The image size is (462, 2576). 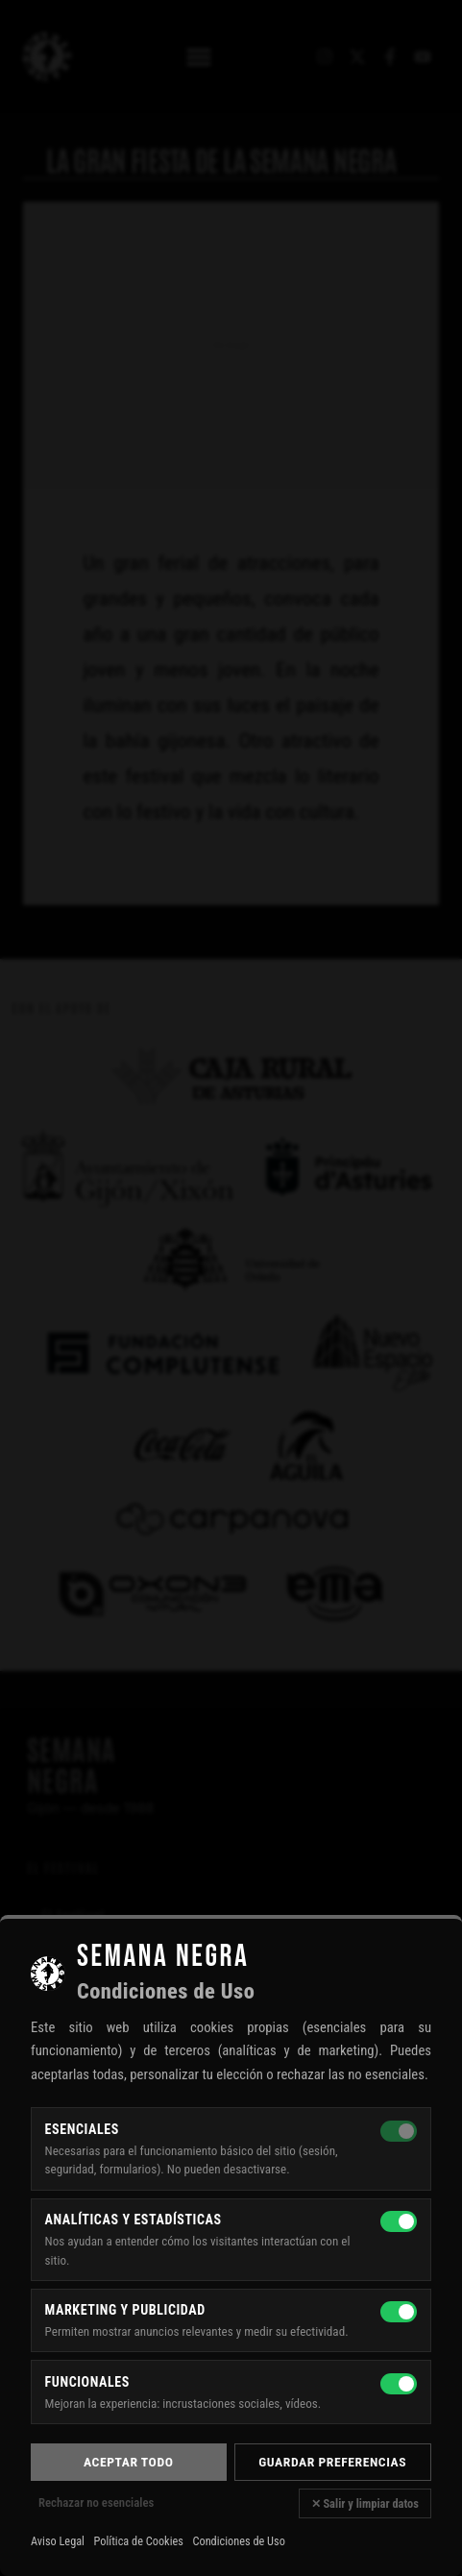 I want to click on ✕ Salir y limpiar datos, so click(x=365, y=2503).